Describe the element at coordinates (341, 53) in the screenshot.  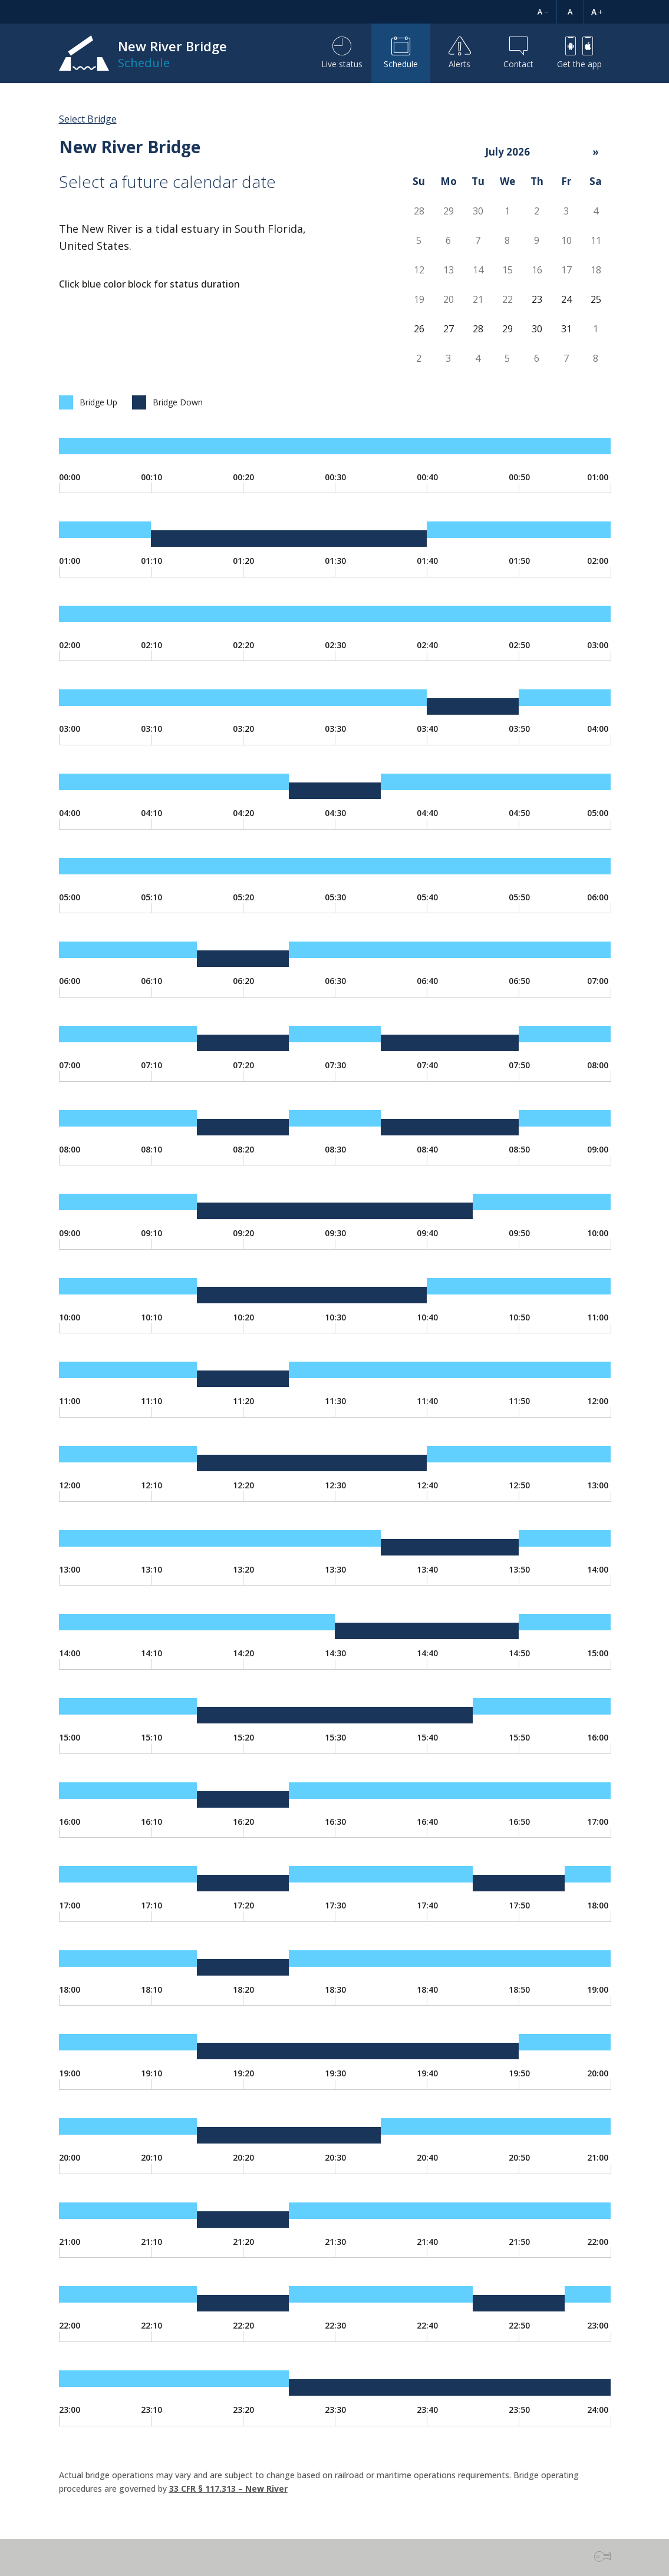
I see `Live status` at that location.